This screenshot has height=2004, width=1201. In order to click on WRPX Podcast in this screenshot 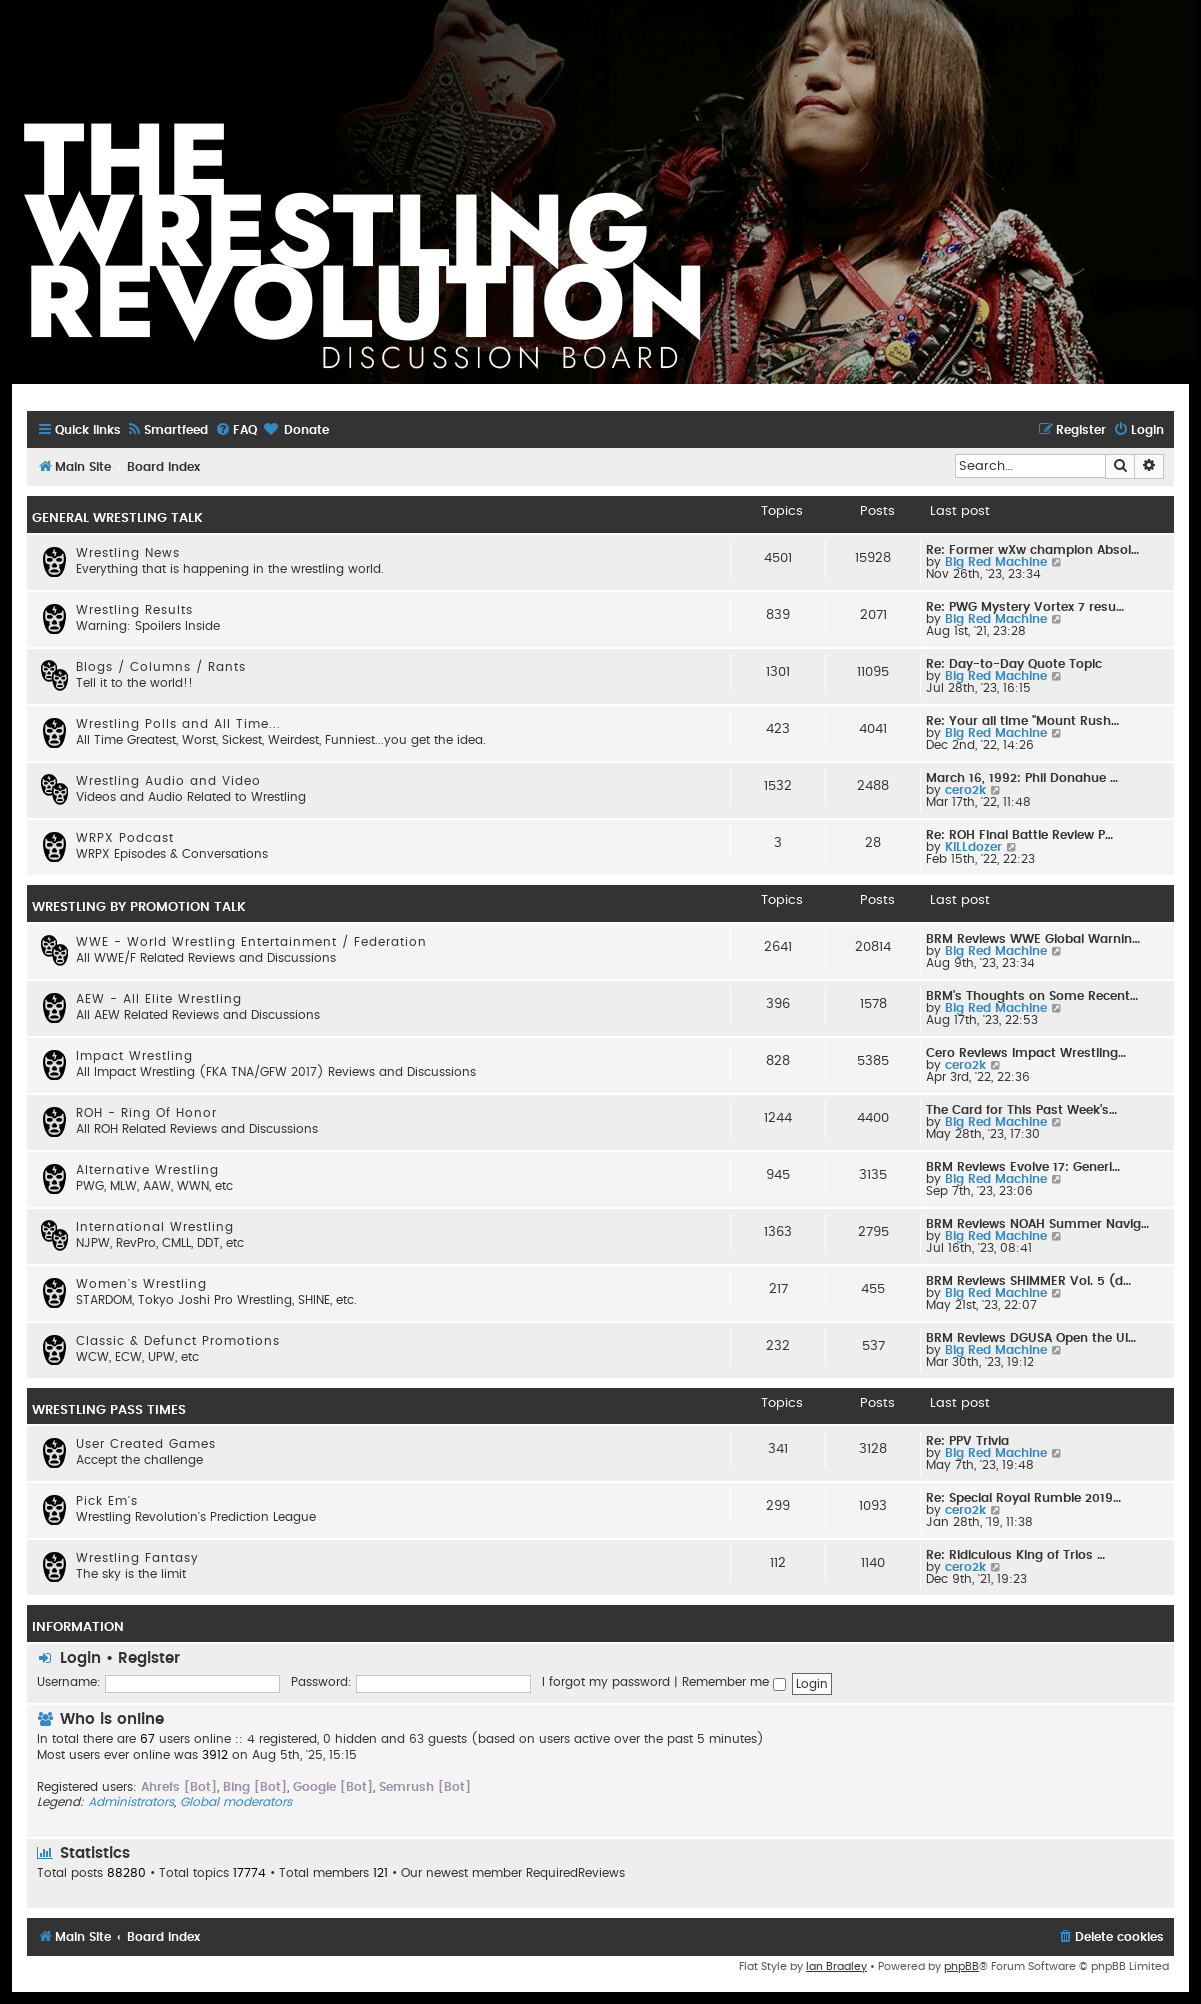, I will do `click(125, 838)`.